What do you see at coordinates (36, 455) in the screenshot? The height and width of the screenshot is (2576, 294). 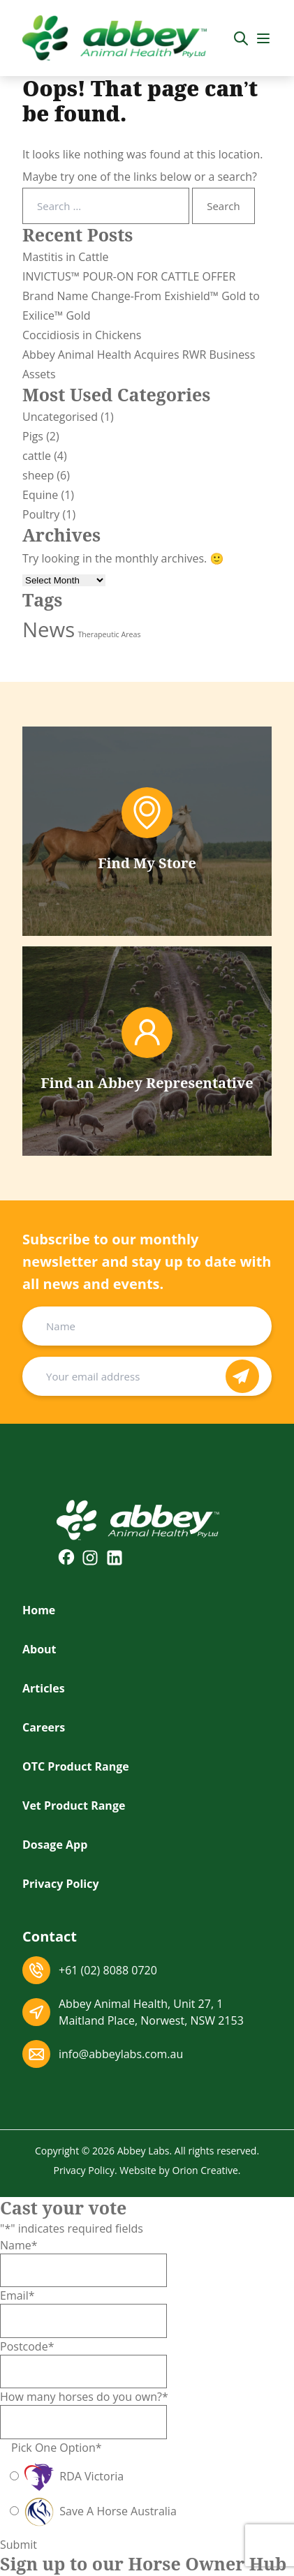 I see `cattle` at bounding box center [36, 455].